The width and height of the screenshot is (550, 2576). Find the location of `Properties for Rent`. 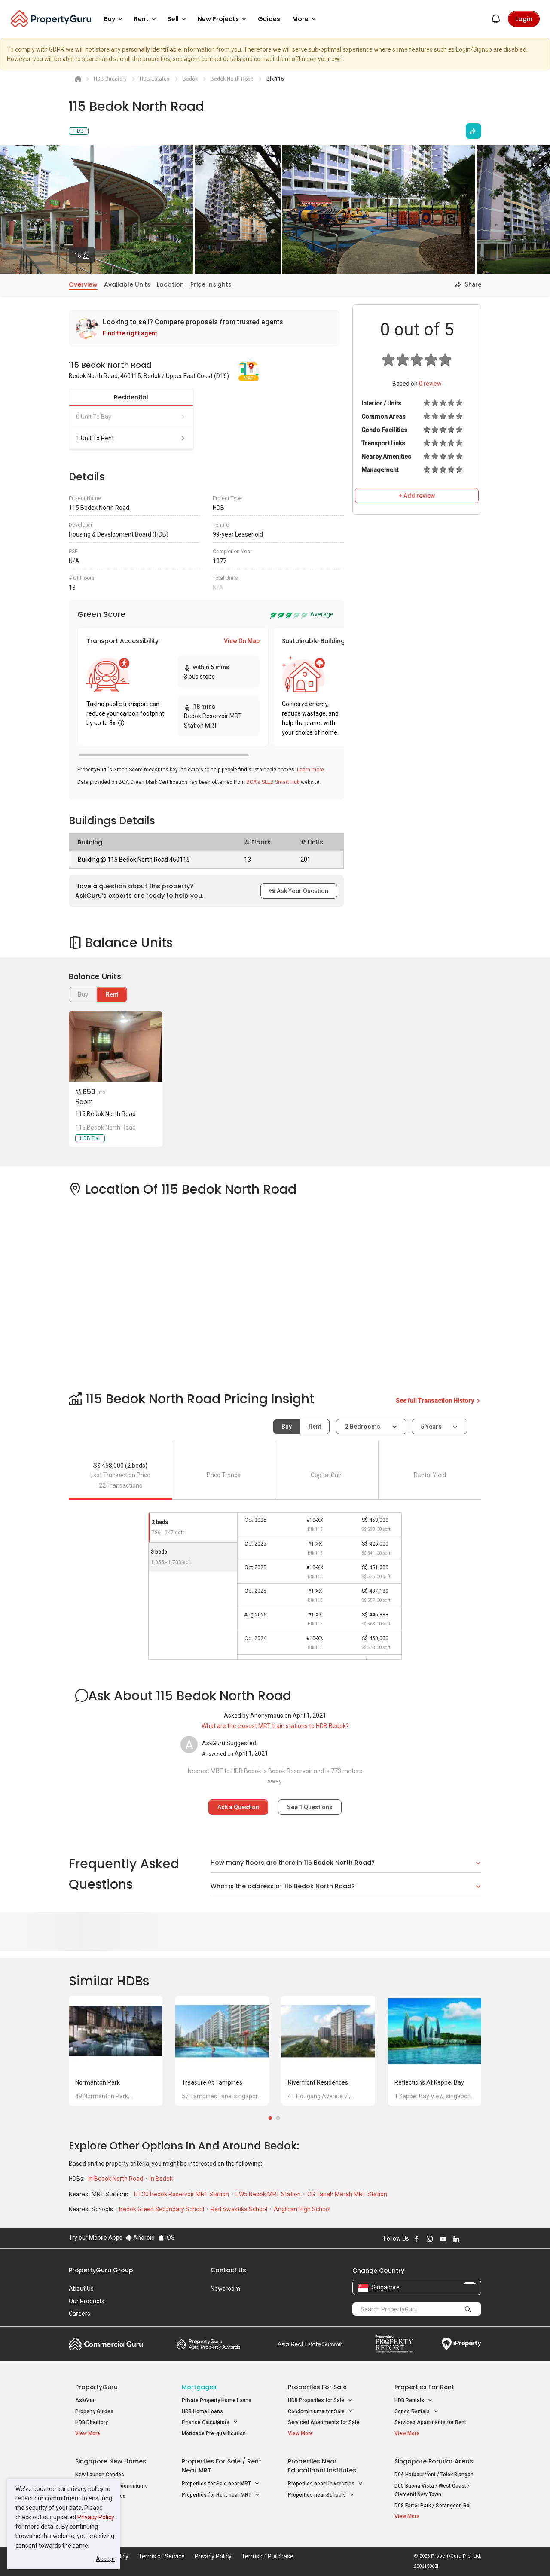

Properties for Rent is located at coordinates (424, 2387).